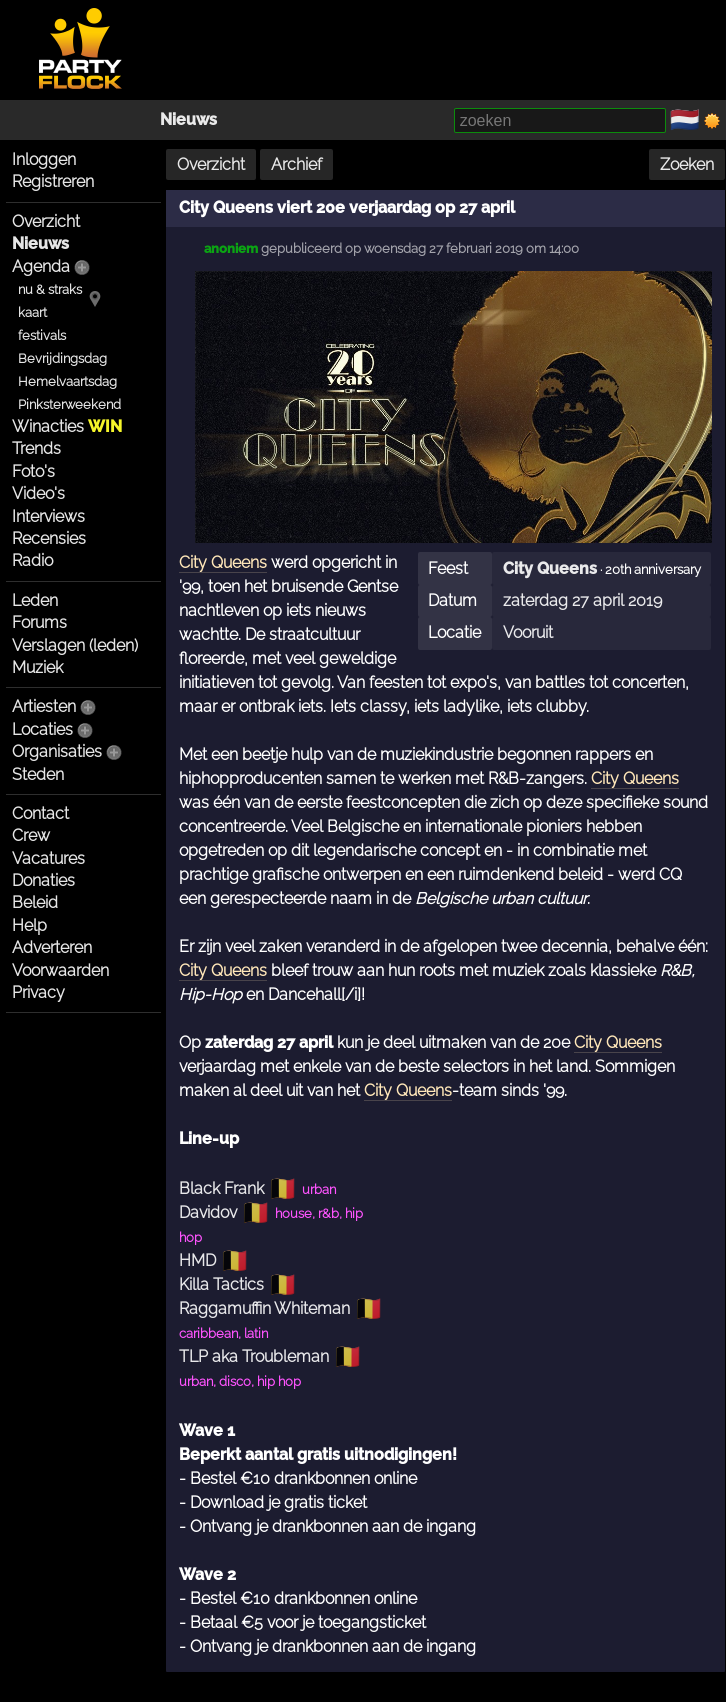 This screenshot has width=726, height=1702. I want to click on Organisaties, so click(57, 751).